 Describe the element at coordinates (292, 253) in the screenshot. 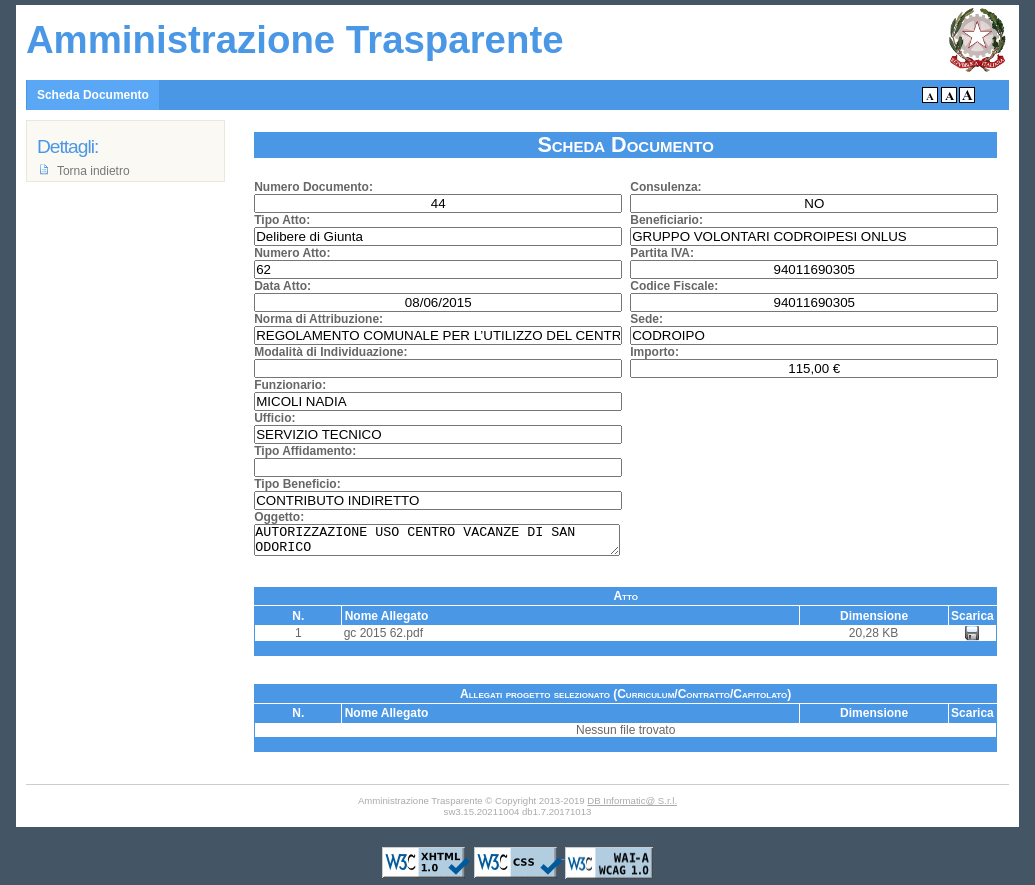

I see `Numero Atto:` at that location.